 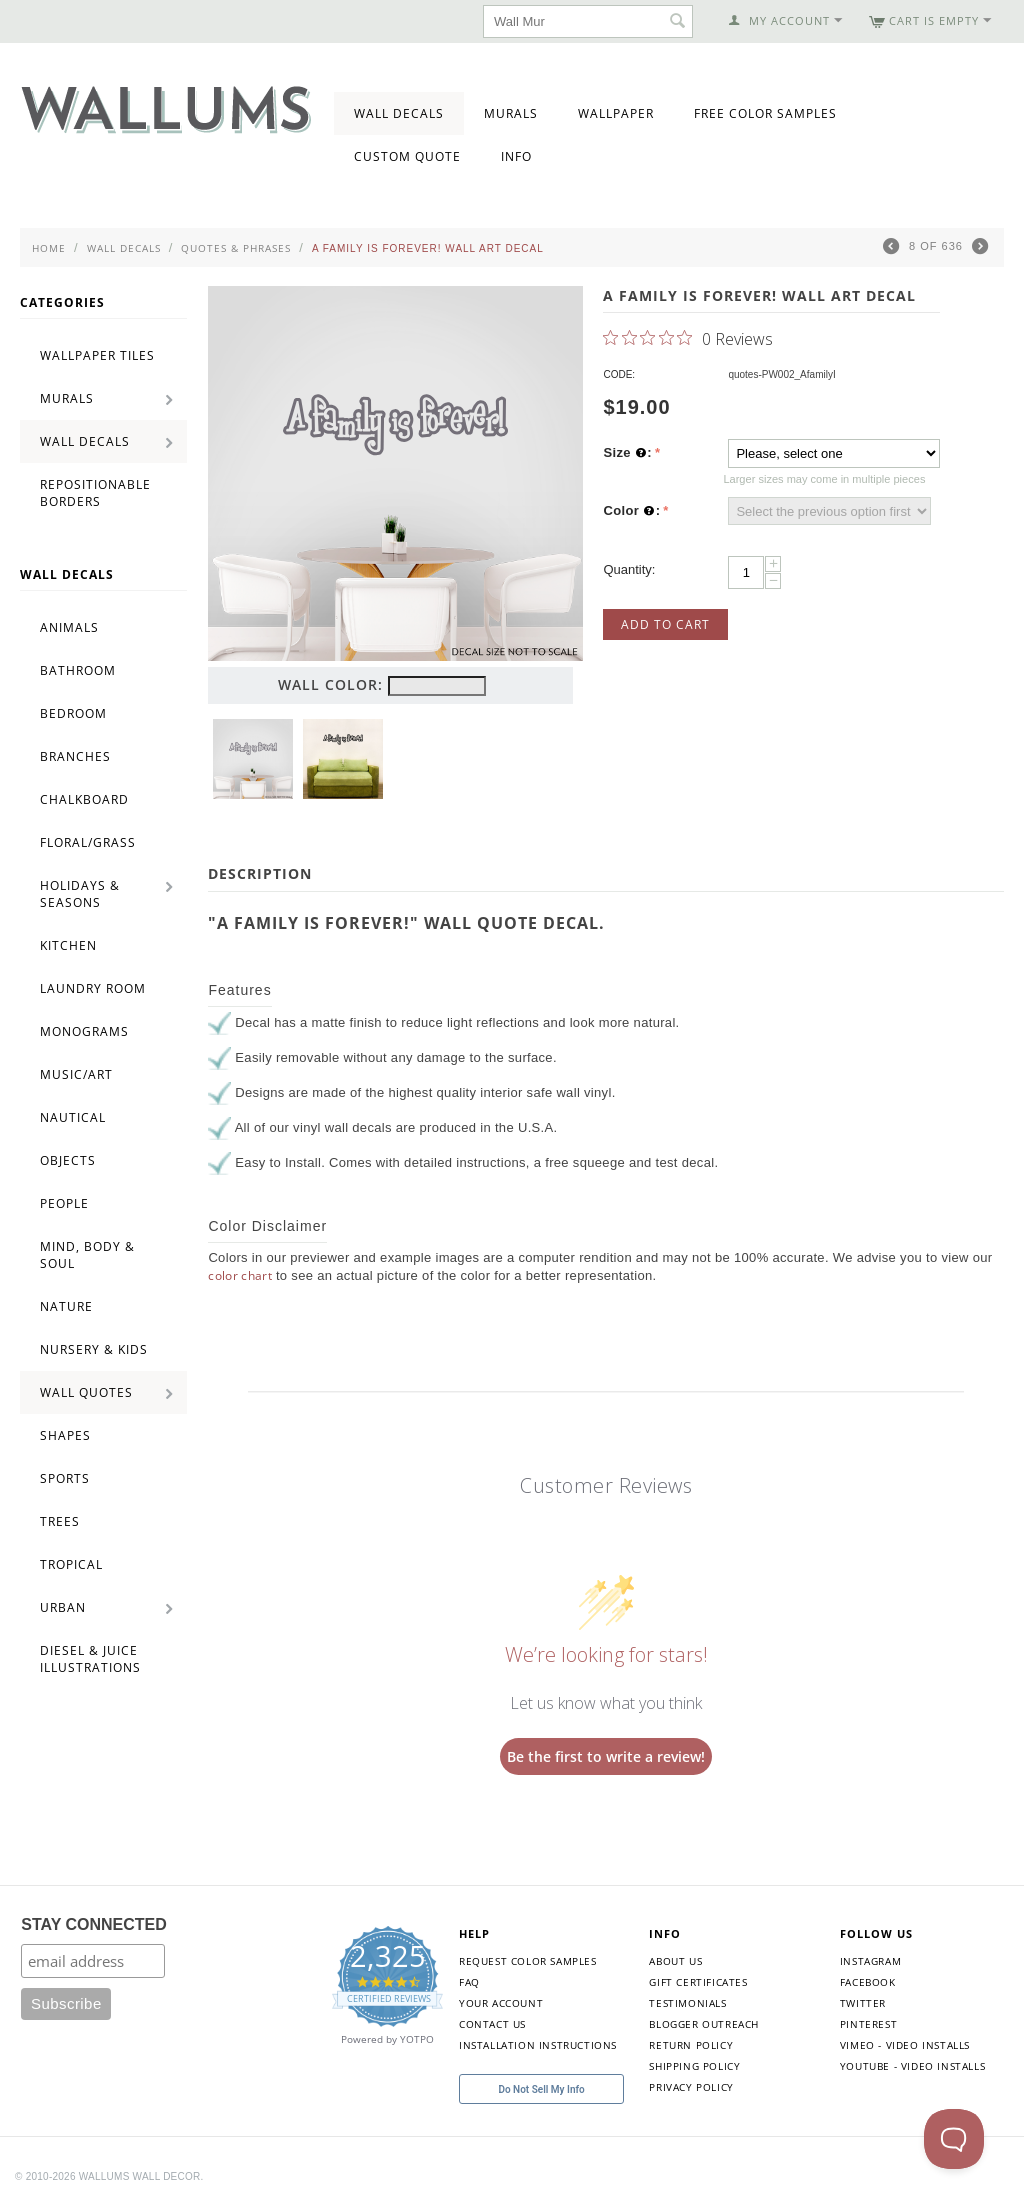 What do you see at coordinates (68, 945) in the screenshot?
I see `Kitchen` at bounding box center [68, 945].